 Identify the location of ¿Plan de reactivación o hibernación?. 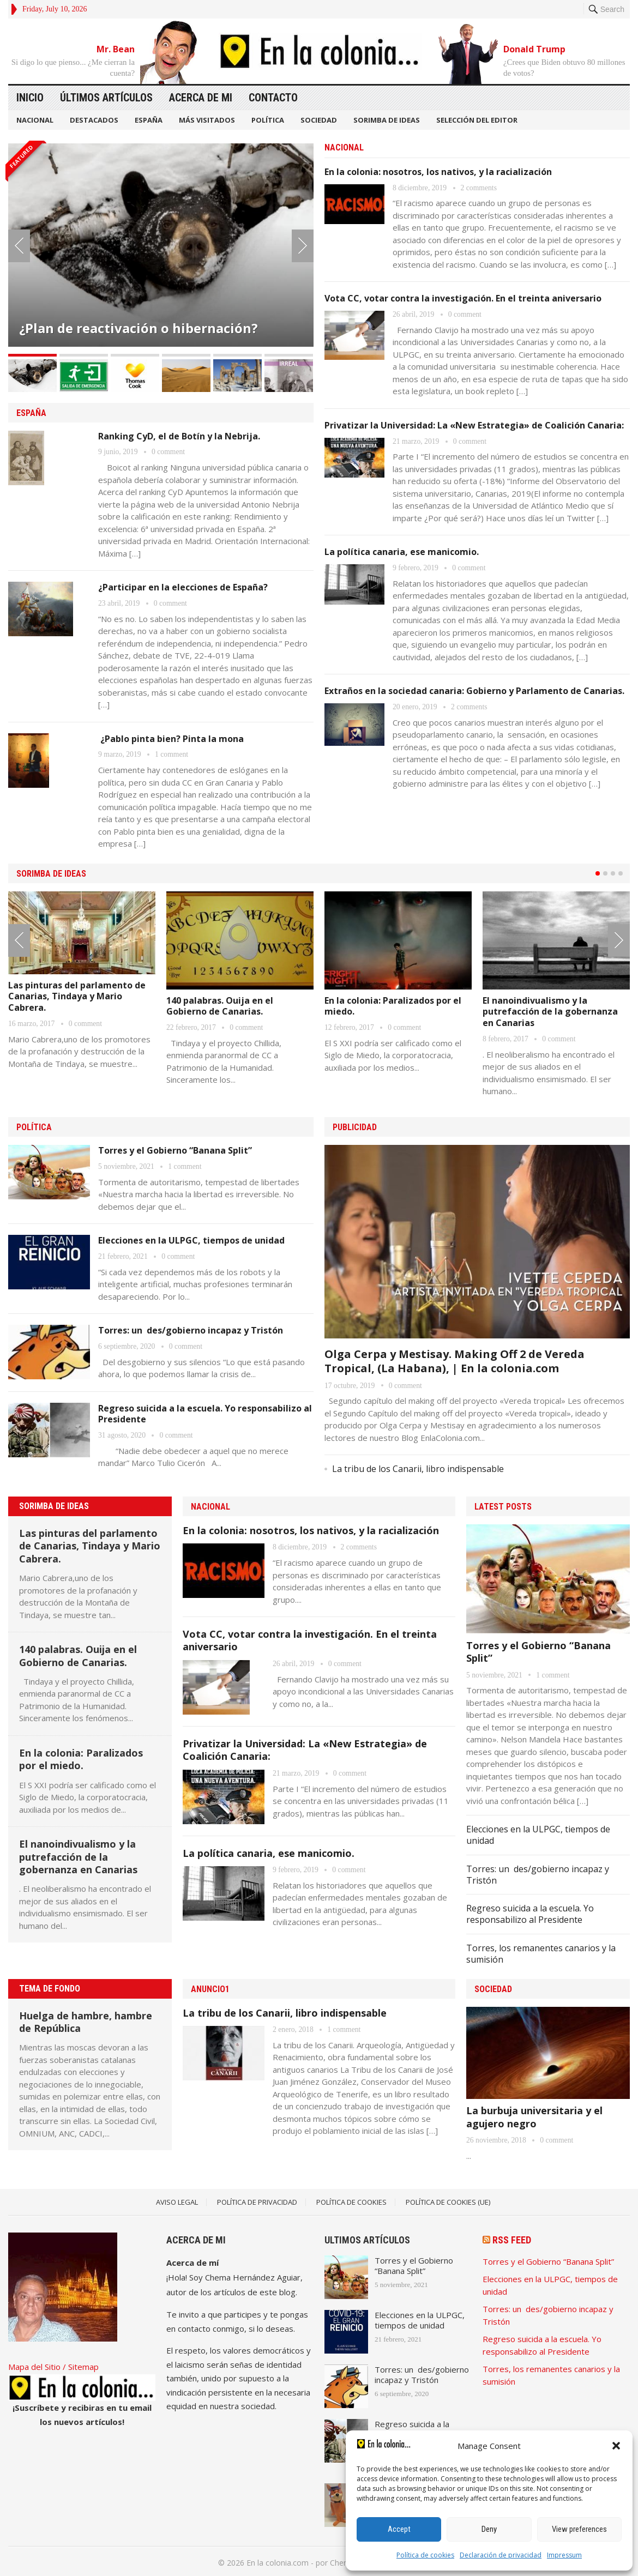
(138, 328).